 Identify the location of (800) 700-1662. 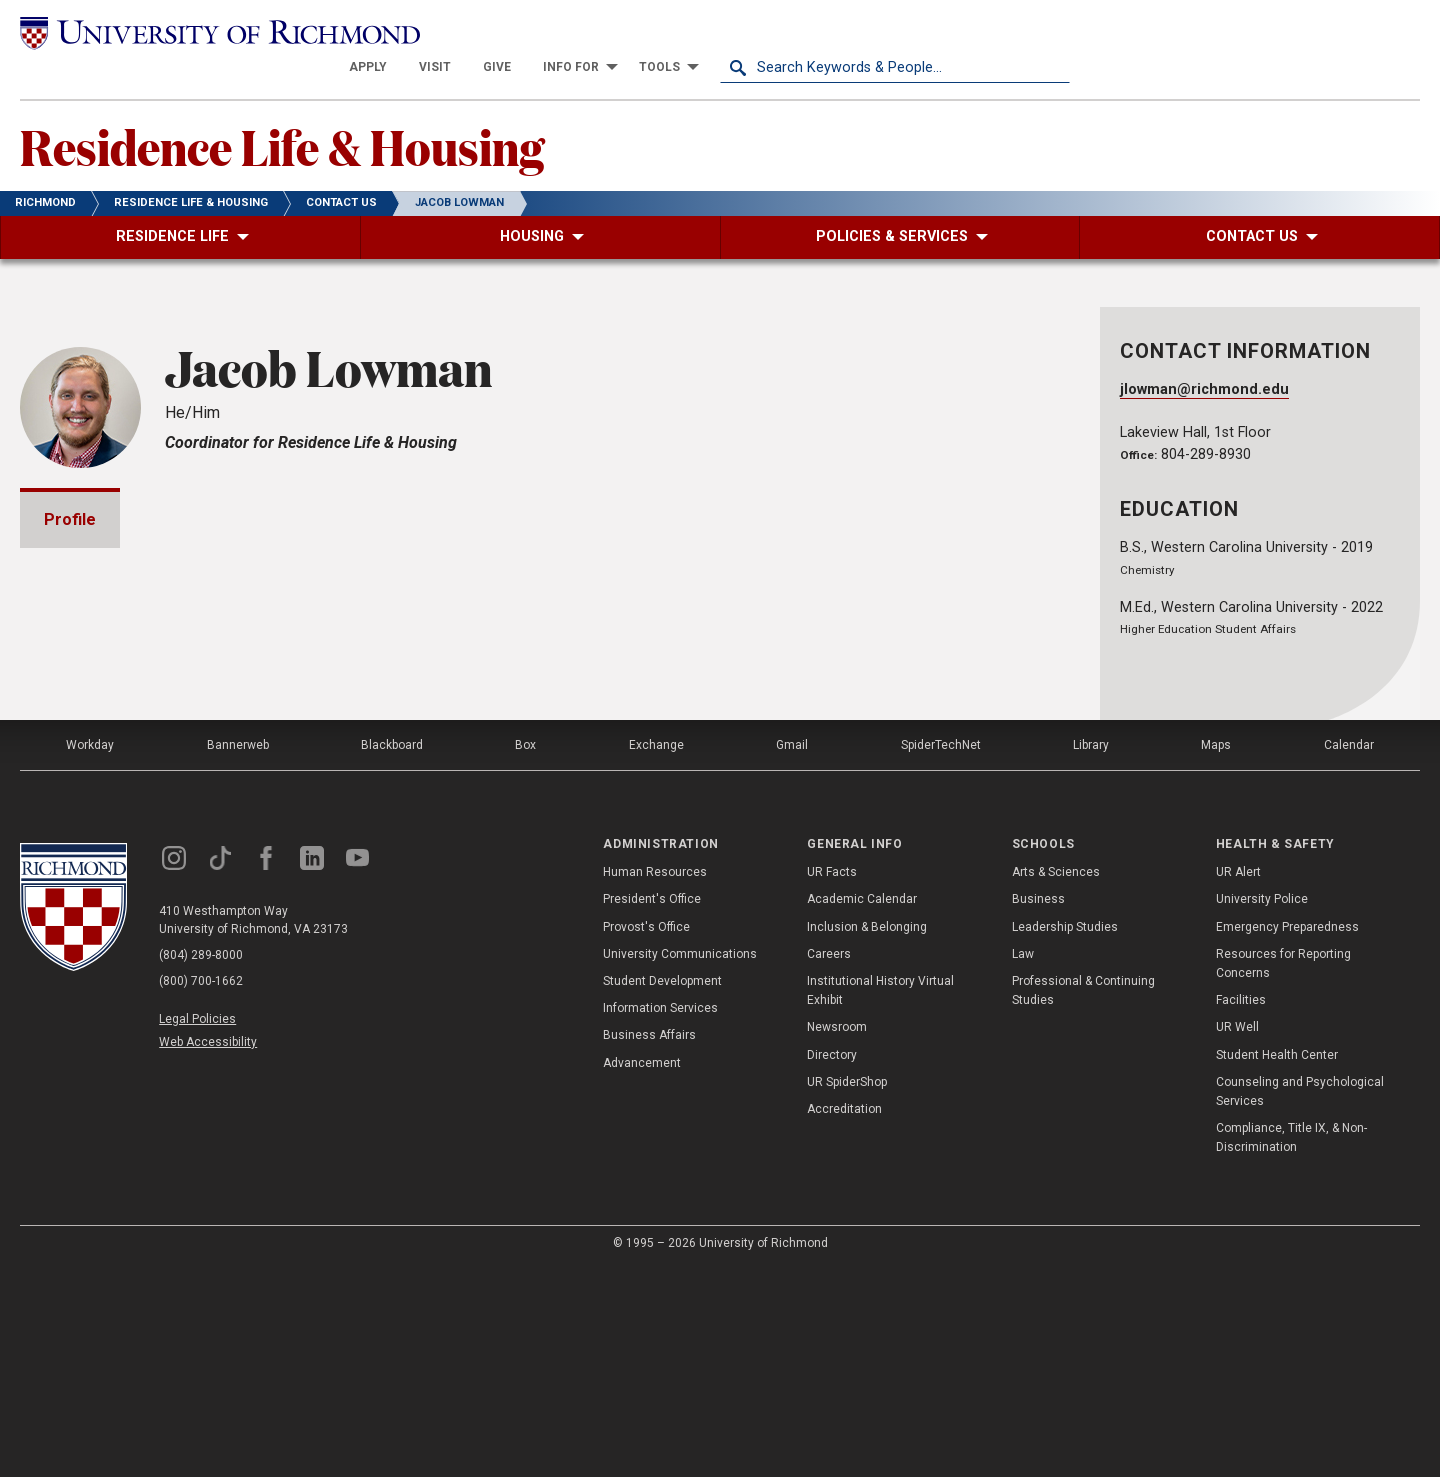
(201, 1190).